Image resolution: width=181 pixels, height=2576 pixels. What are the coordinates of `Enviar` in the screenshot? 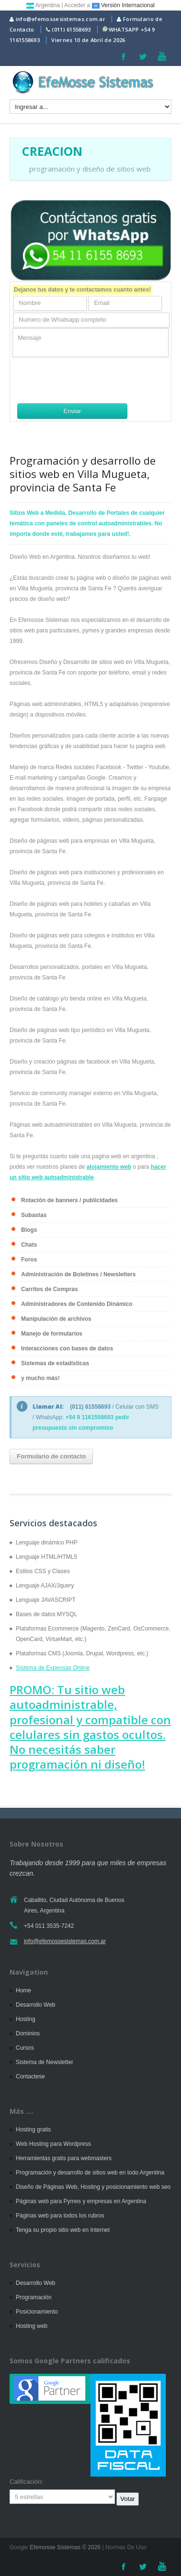 It's located at (72, 410).